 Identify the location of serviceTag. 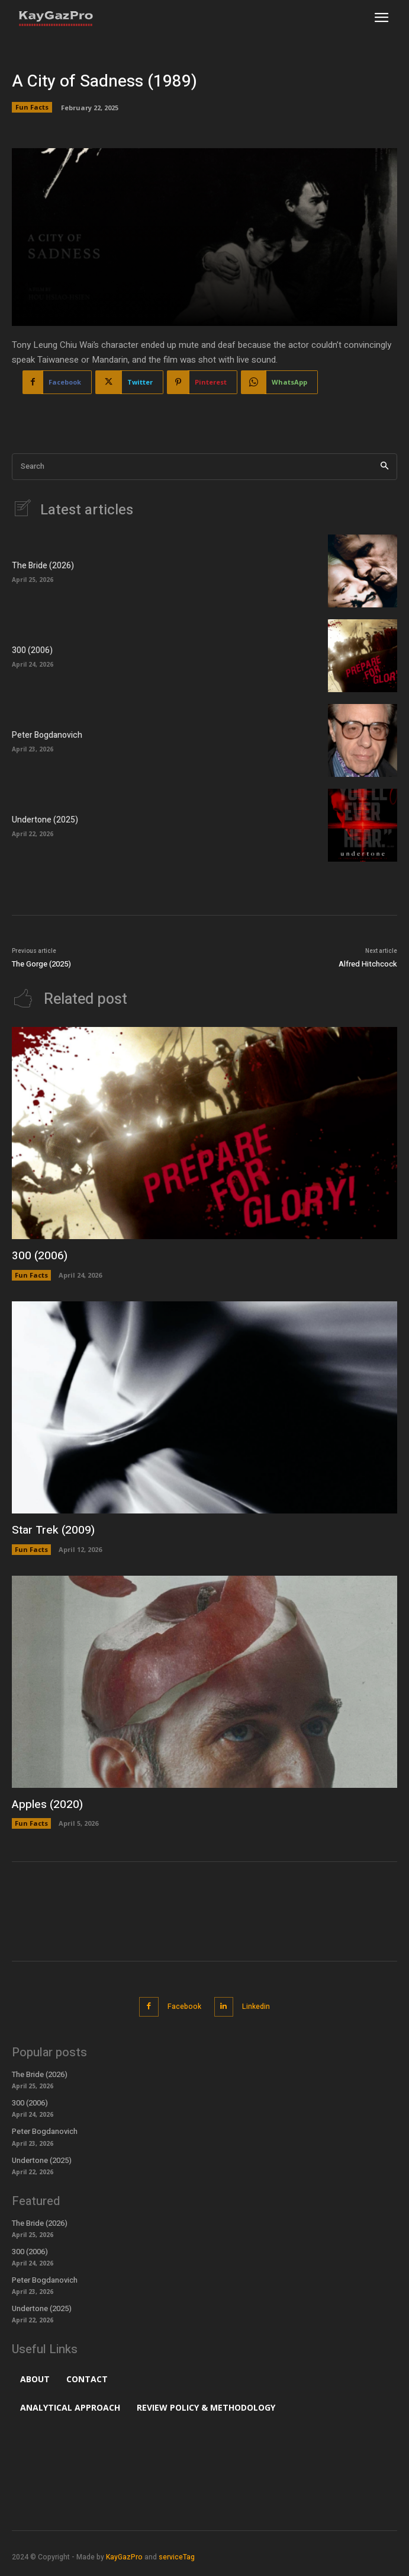
(177, 2557).